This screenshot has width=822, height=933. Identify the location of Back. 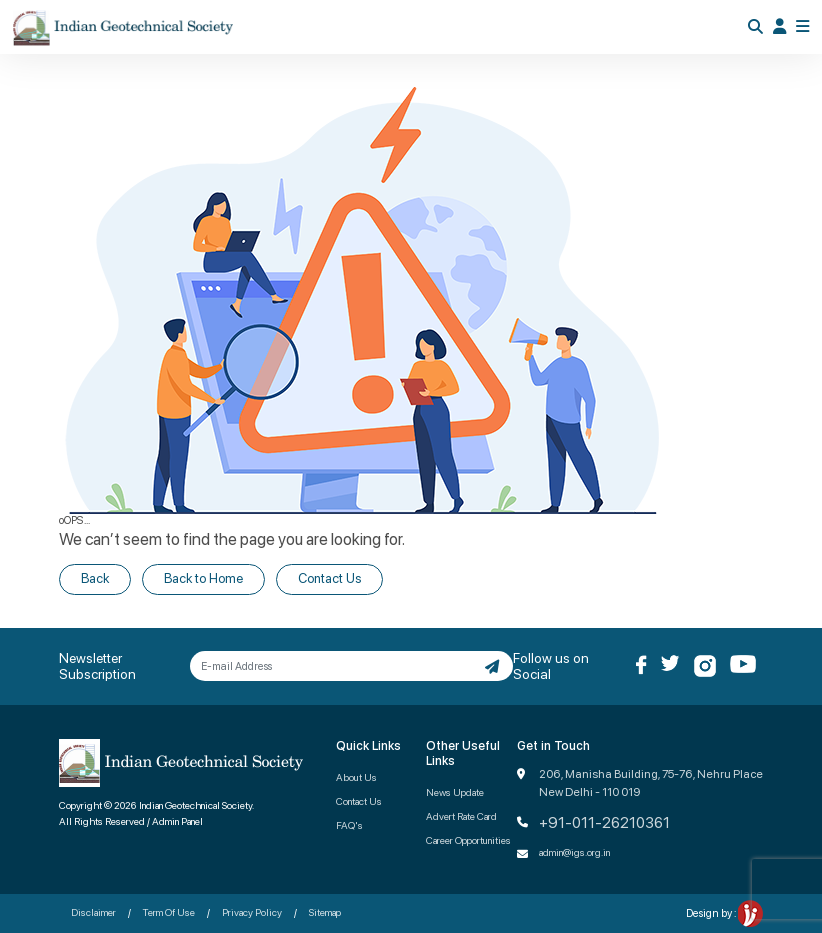
(95, 578).